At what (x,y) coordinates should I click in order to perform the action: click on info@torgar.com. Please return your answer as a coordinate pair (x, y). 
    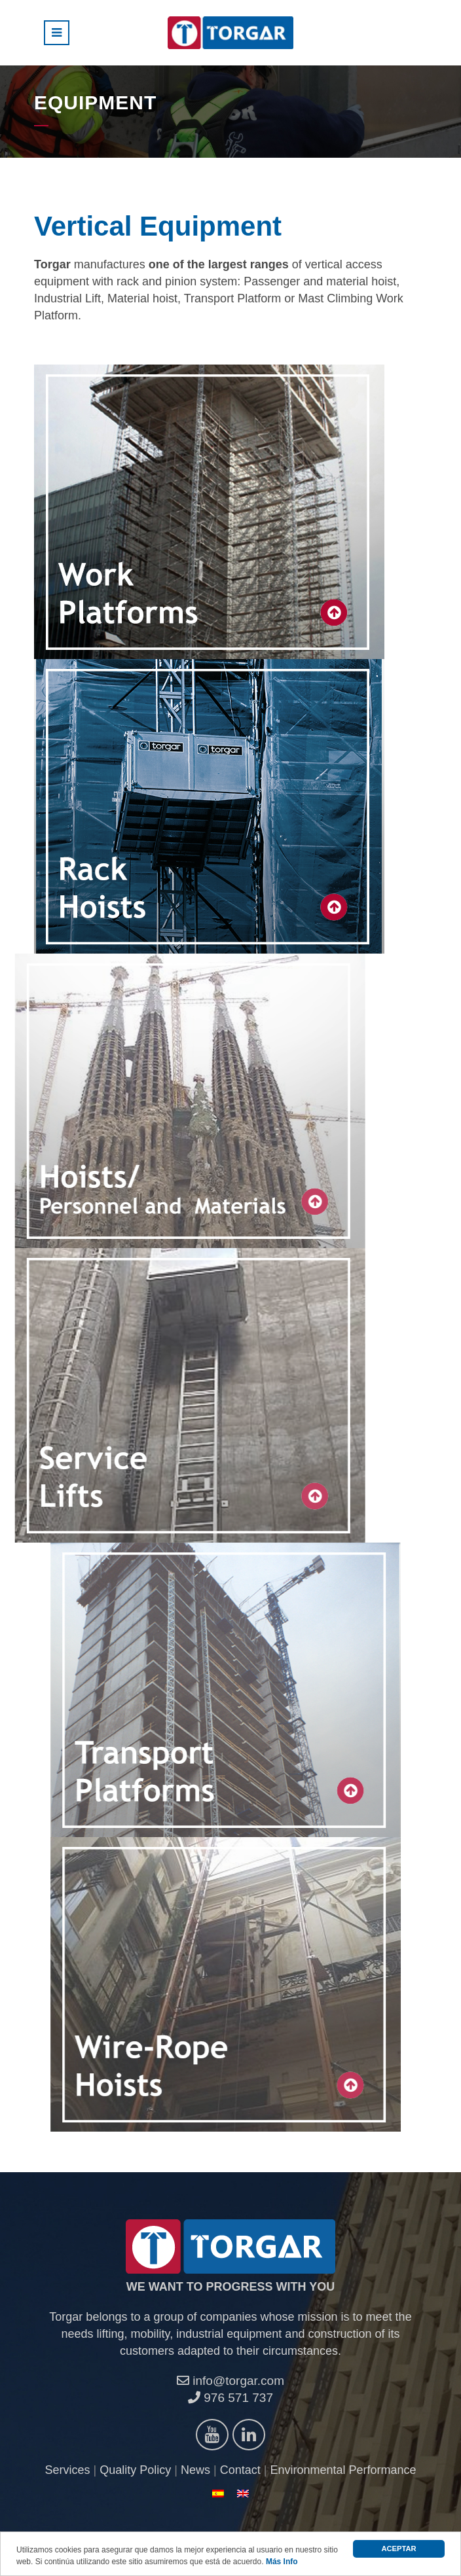
    Looking at the image, I should click on (230, 2381).